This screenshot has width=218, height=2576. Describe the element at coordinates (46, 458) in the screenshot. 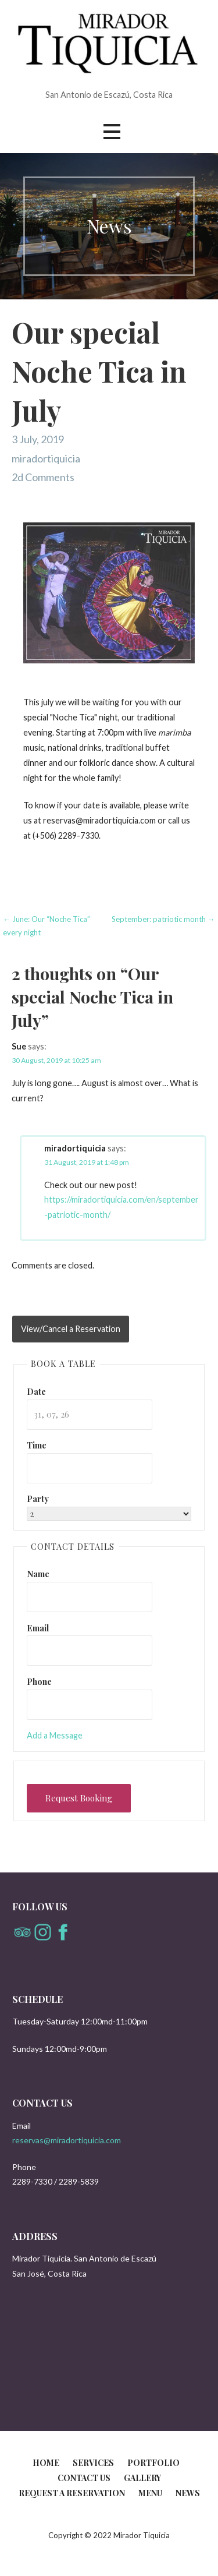

I see `miradortiquicia` at that location.